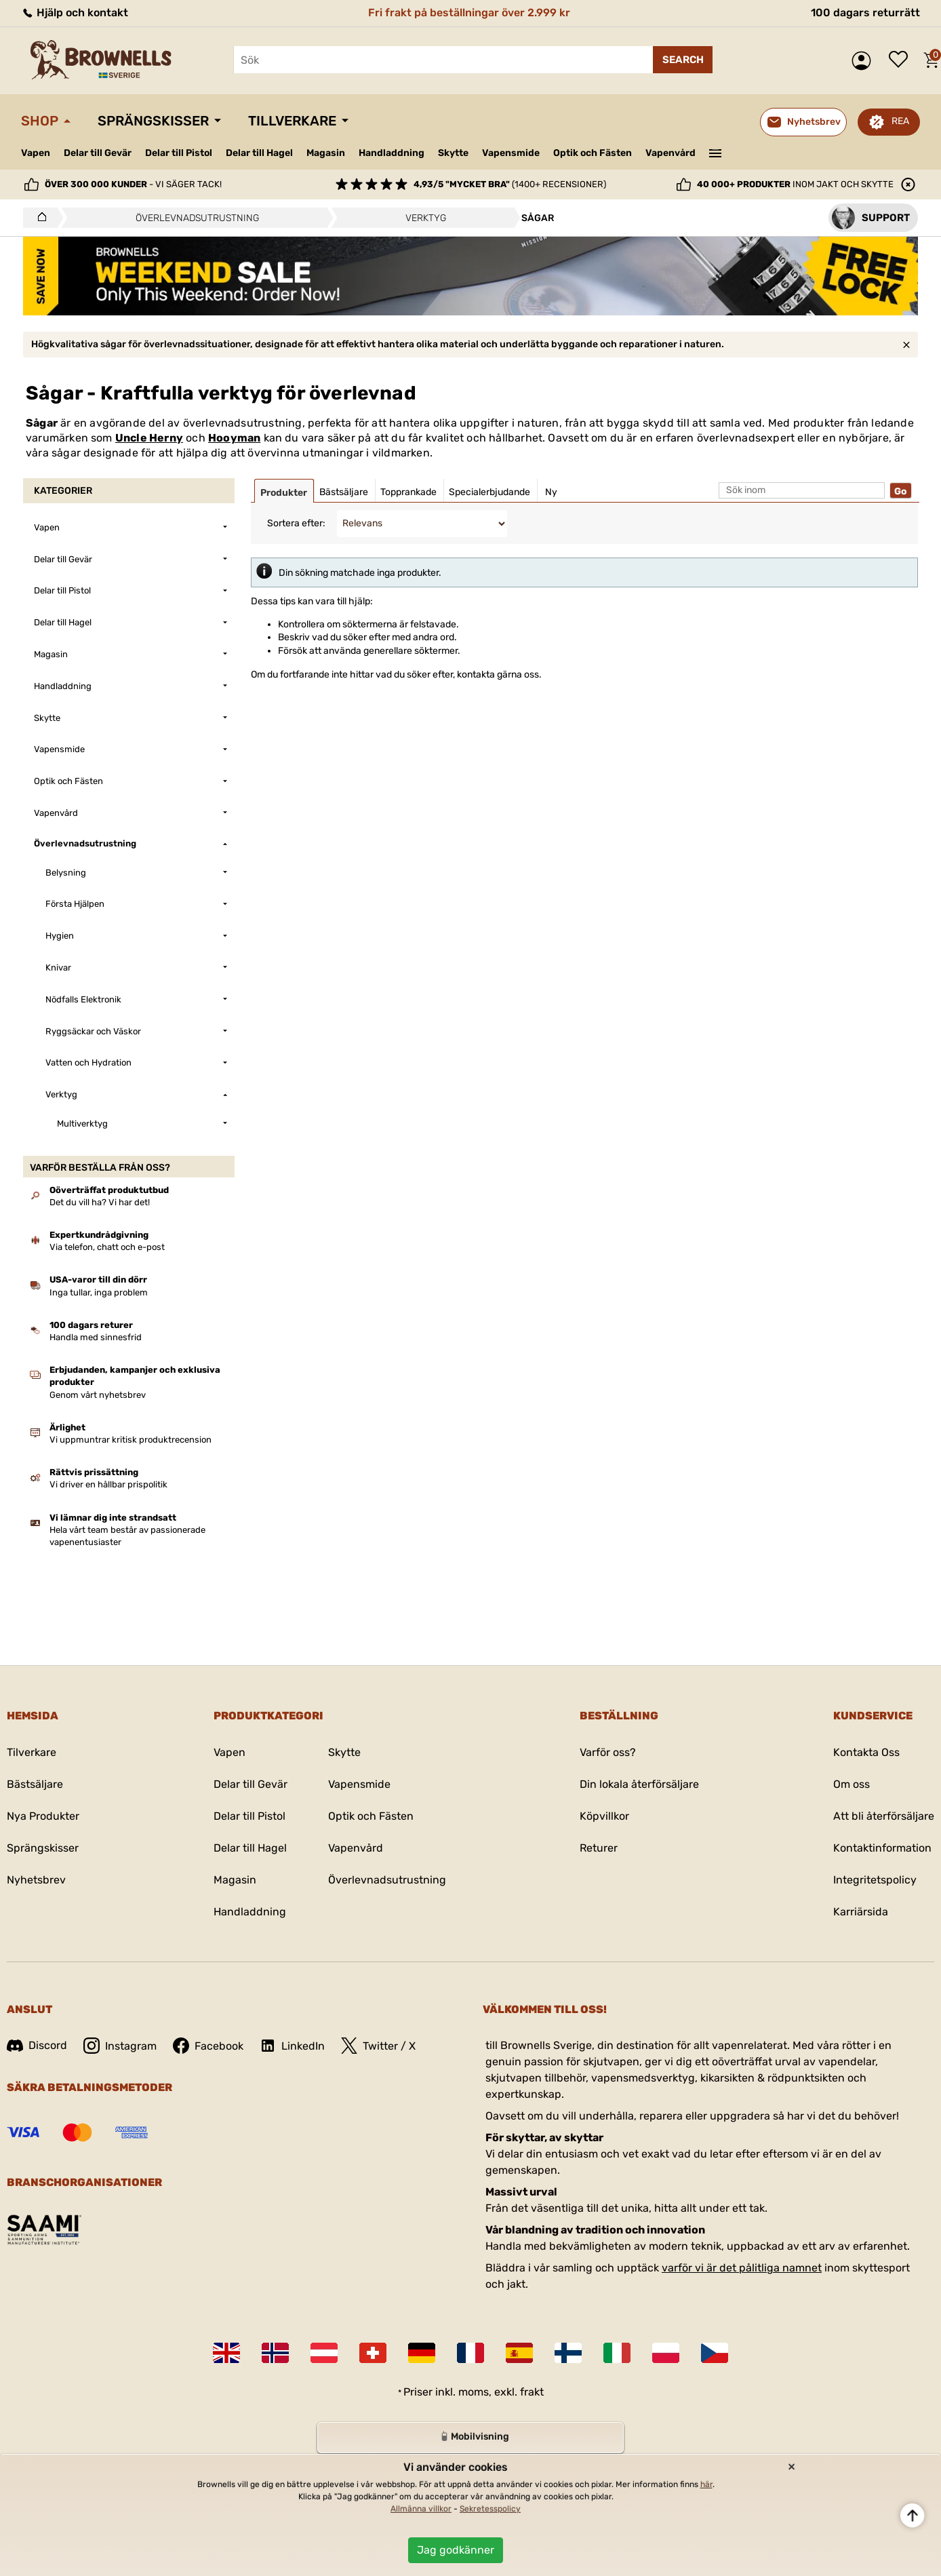 The width and height of the screenshot is (941, 2576). What do you see at coordinates (851, 1784) in the screenshot?
I see `Om oss` at bounding box center [851, 1784].